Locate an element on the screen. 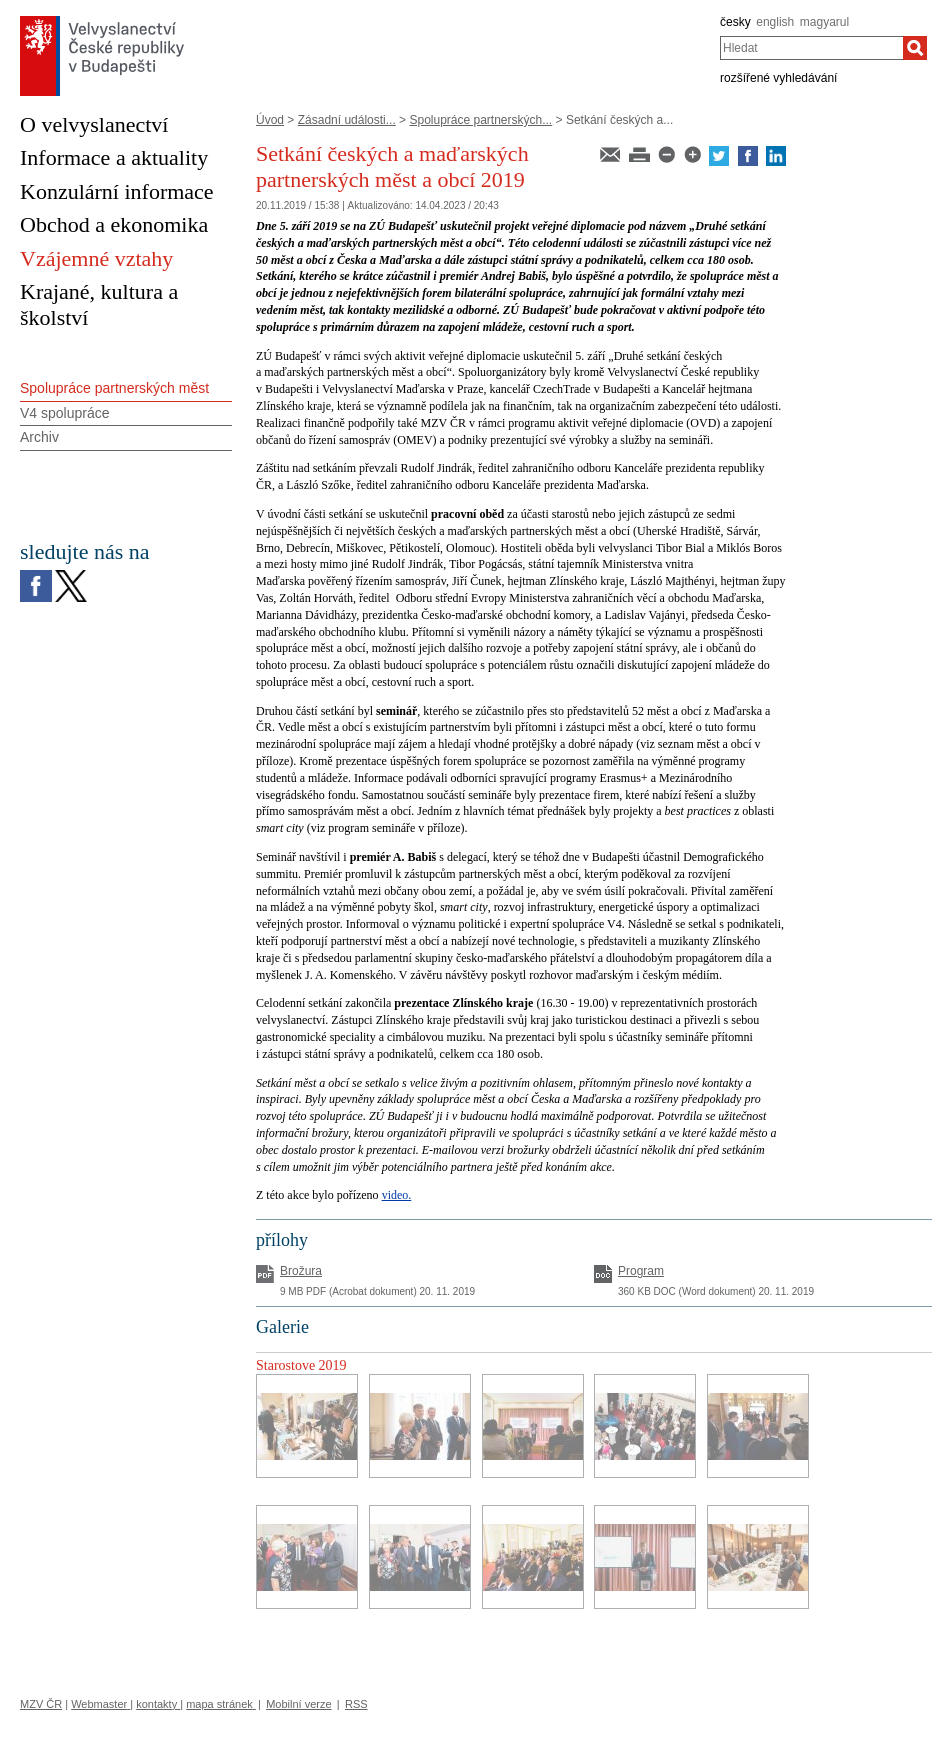 The height and width of the screenshot is (1757, 952). Spolupráce partnerských... is located at coordinates (480, 120).